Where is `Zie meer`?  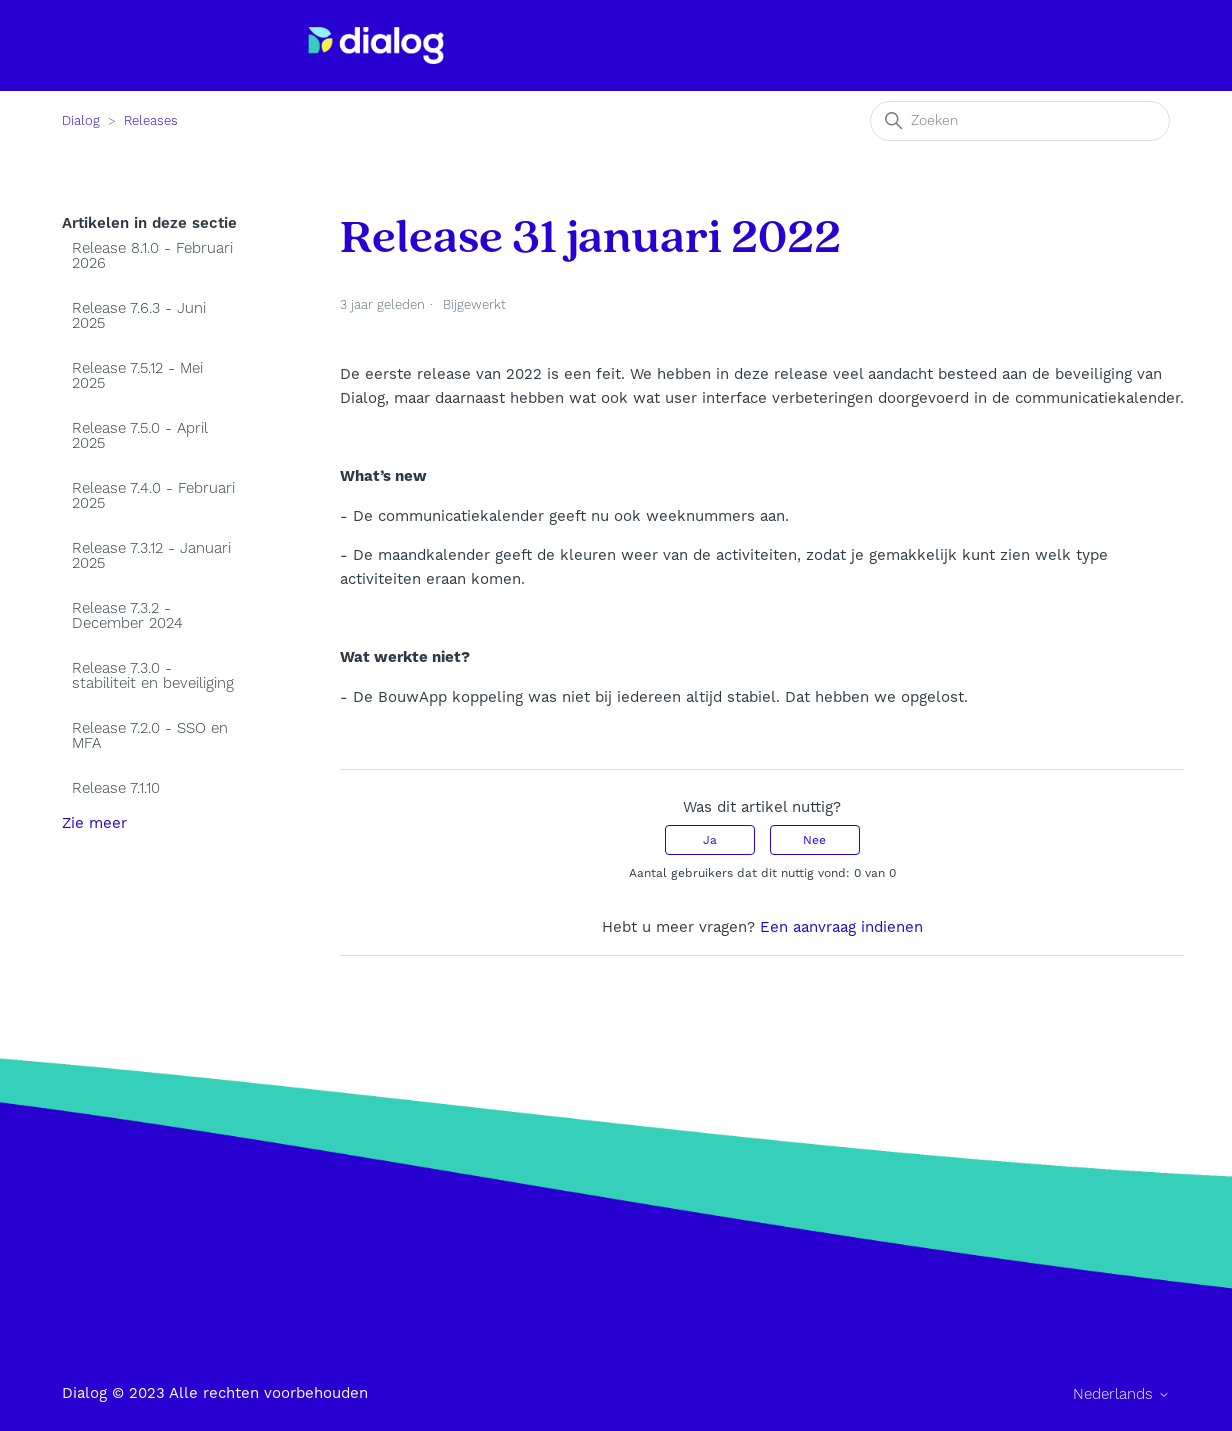
Zie meer is located at coordinates (94, 823).